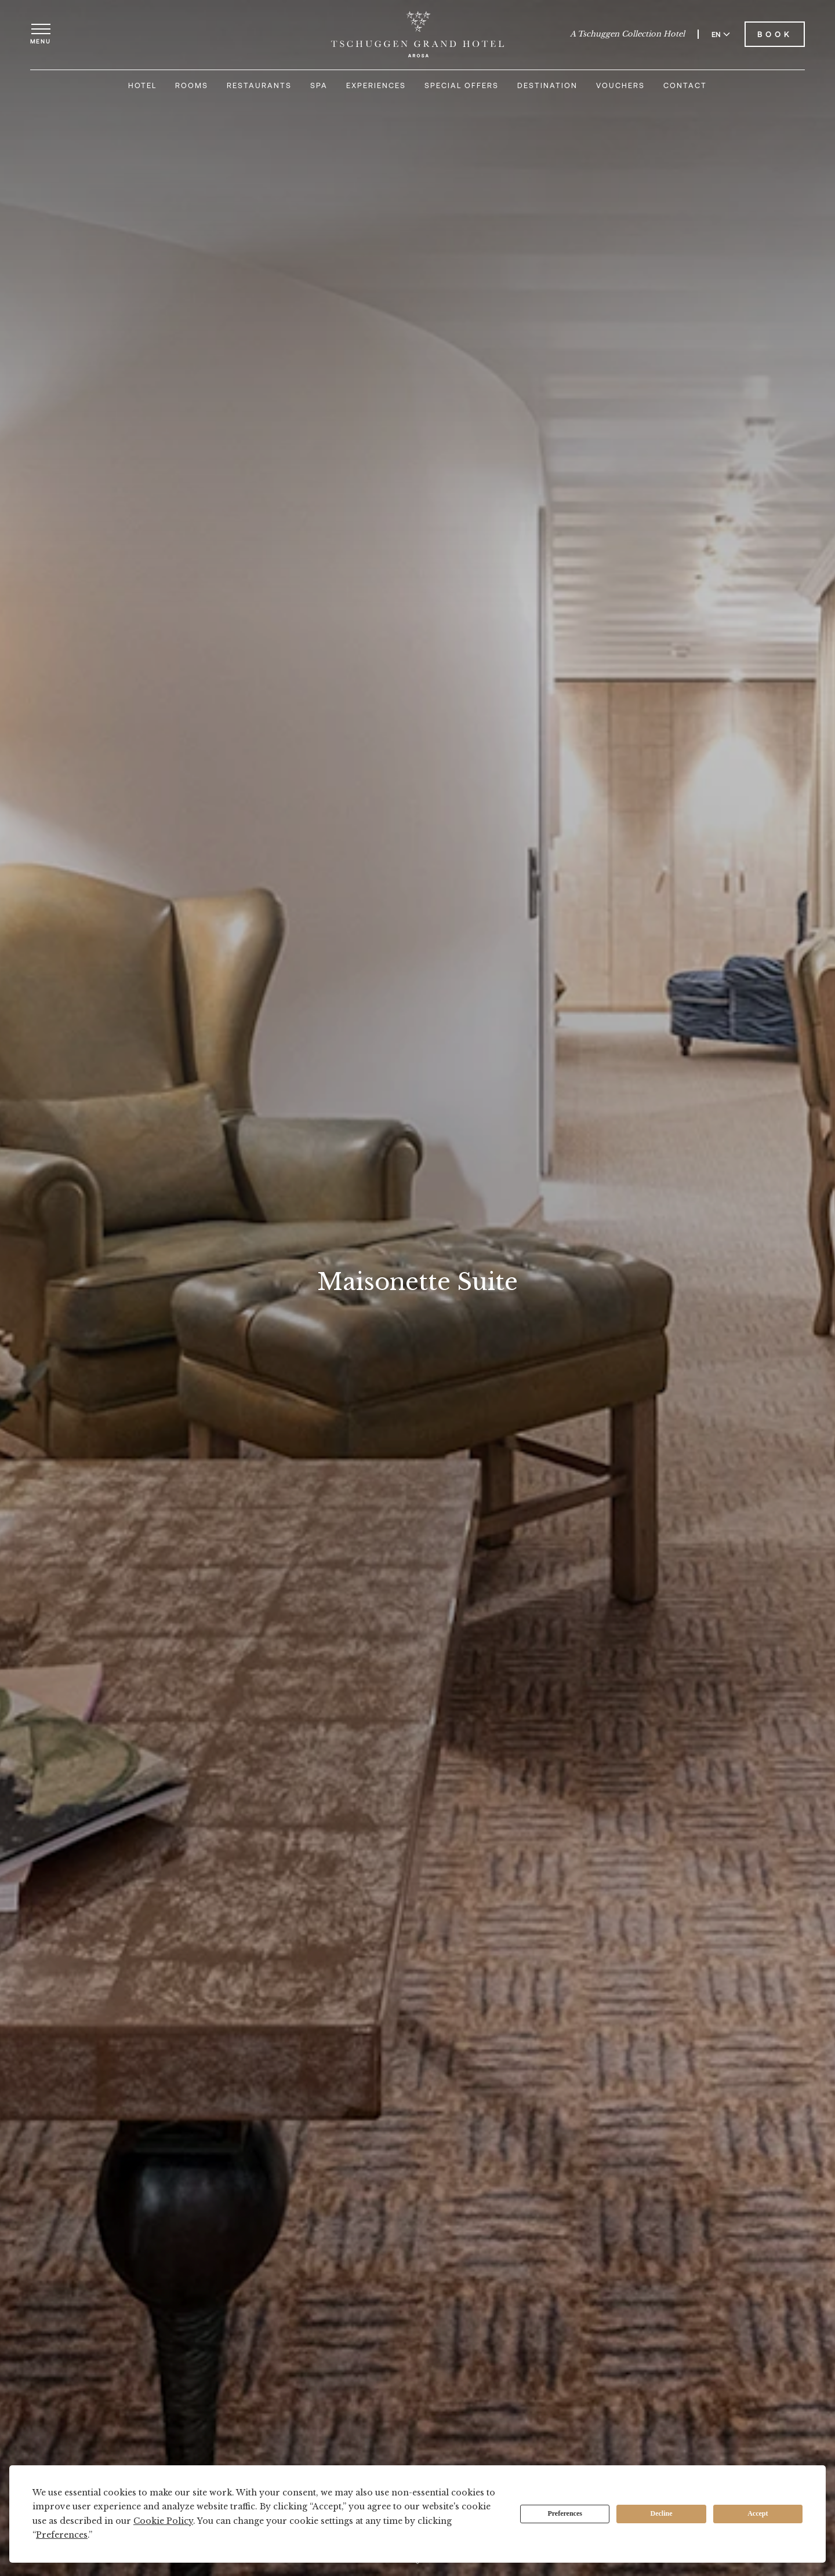  I want to click on Hotel, so click(142, 85).